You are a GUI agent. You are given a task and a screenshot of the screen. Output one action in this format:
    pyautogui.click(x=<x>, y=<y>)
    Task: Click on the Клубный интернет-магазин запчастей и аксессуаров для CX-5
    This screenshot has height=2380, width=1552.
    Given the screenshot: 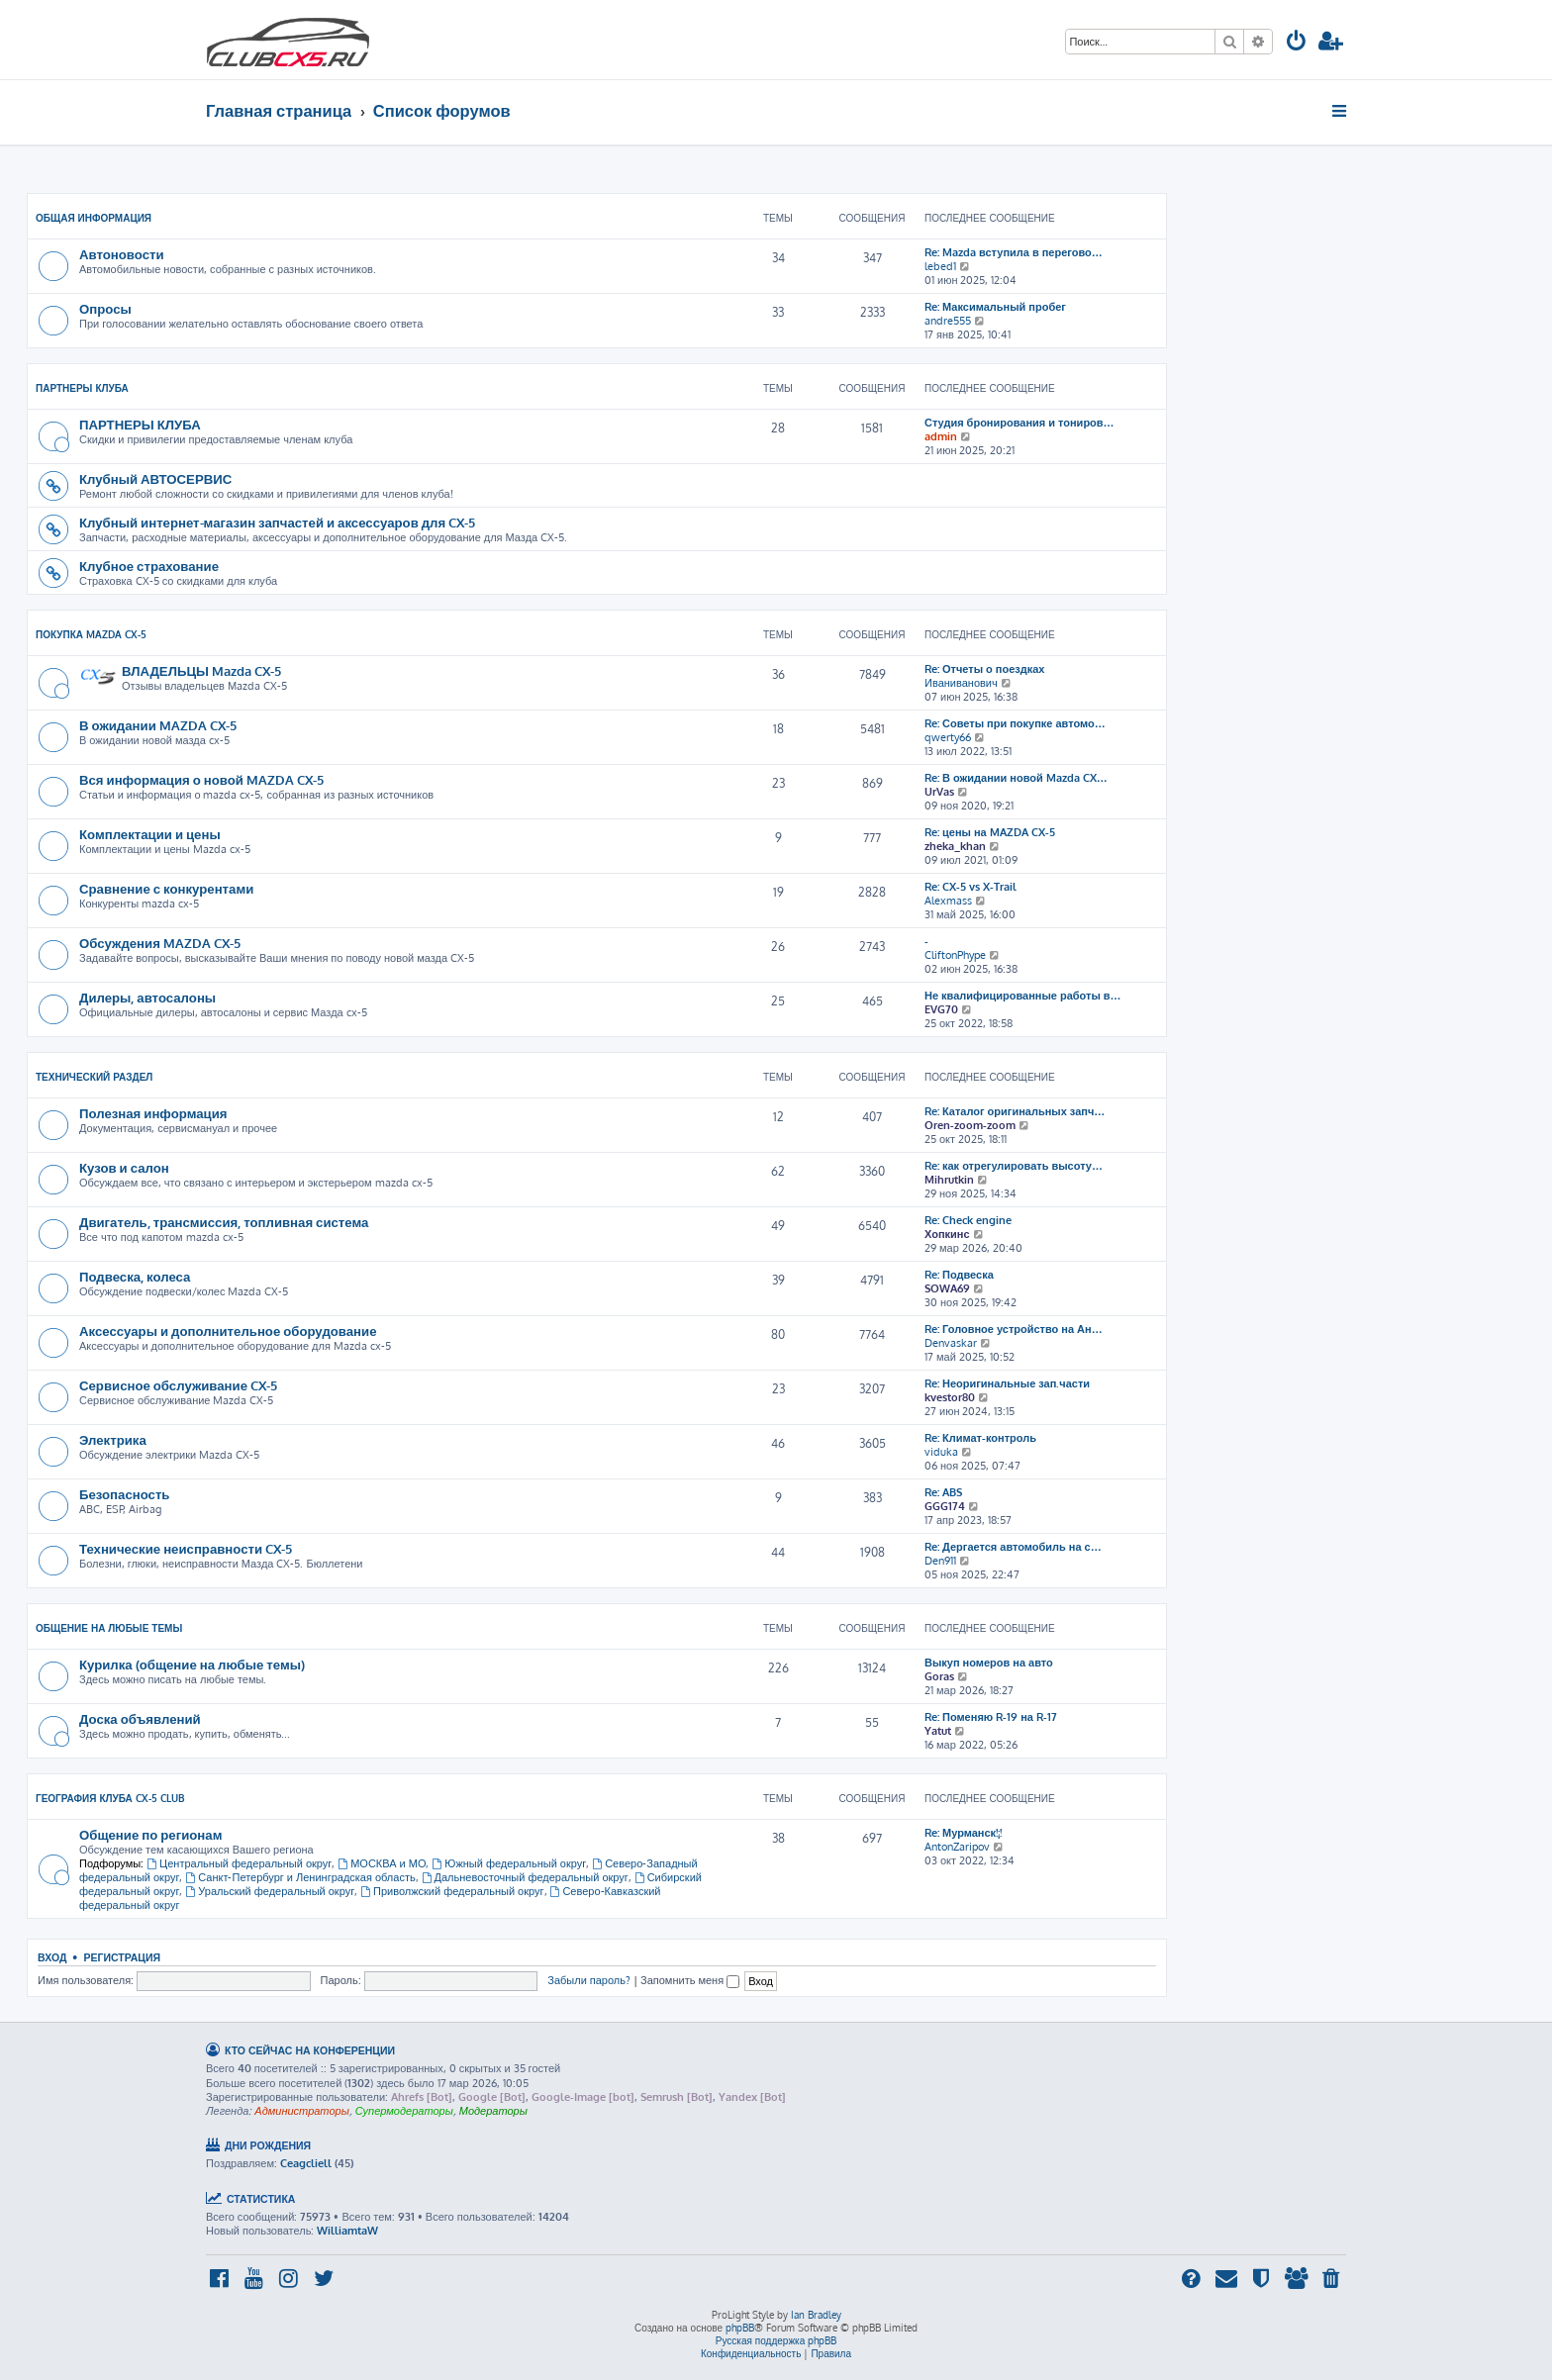 What is the action you would take?
    pyautogui.click(x=277, y=522)
    